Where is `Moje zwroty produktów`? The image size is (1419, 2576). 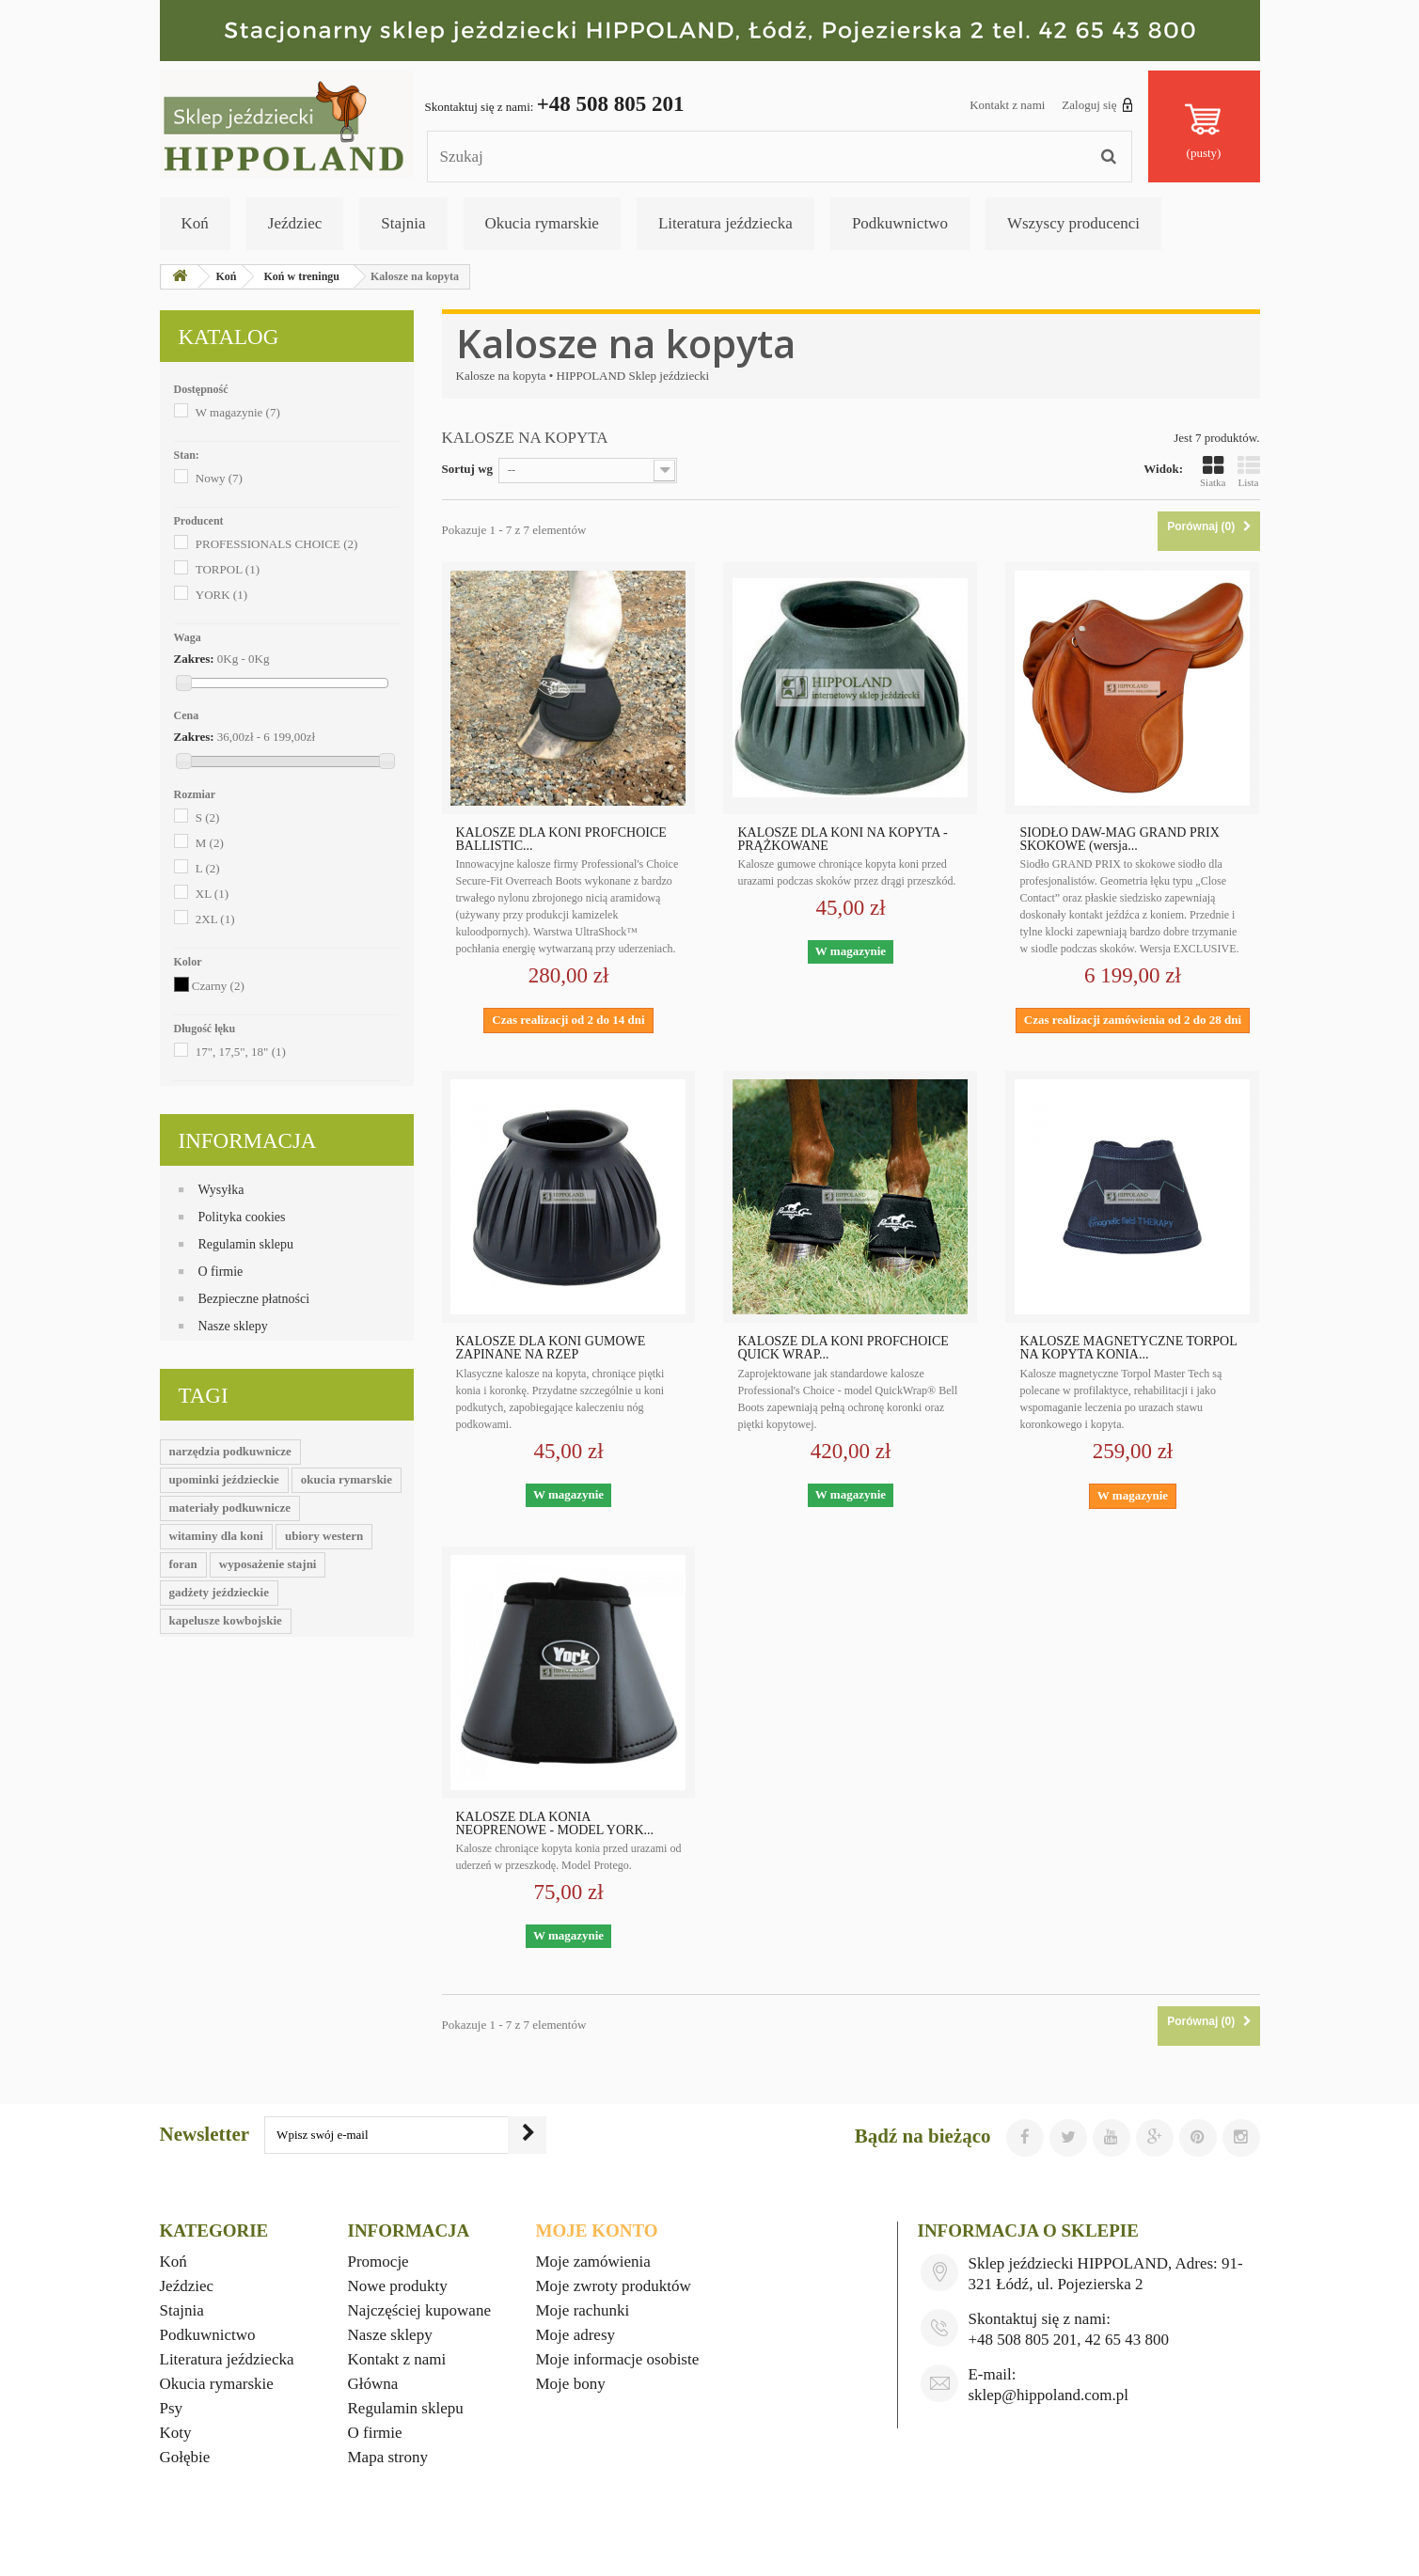
Moje zwroty produktów is located at coordinates (613, 2286).